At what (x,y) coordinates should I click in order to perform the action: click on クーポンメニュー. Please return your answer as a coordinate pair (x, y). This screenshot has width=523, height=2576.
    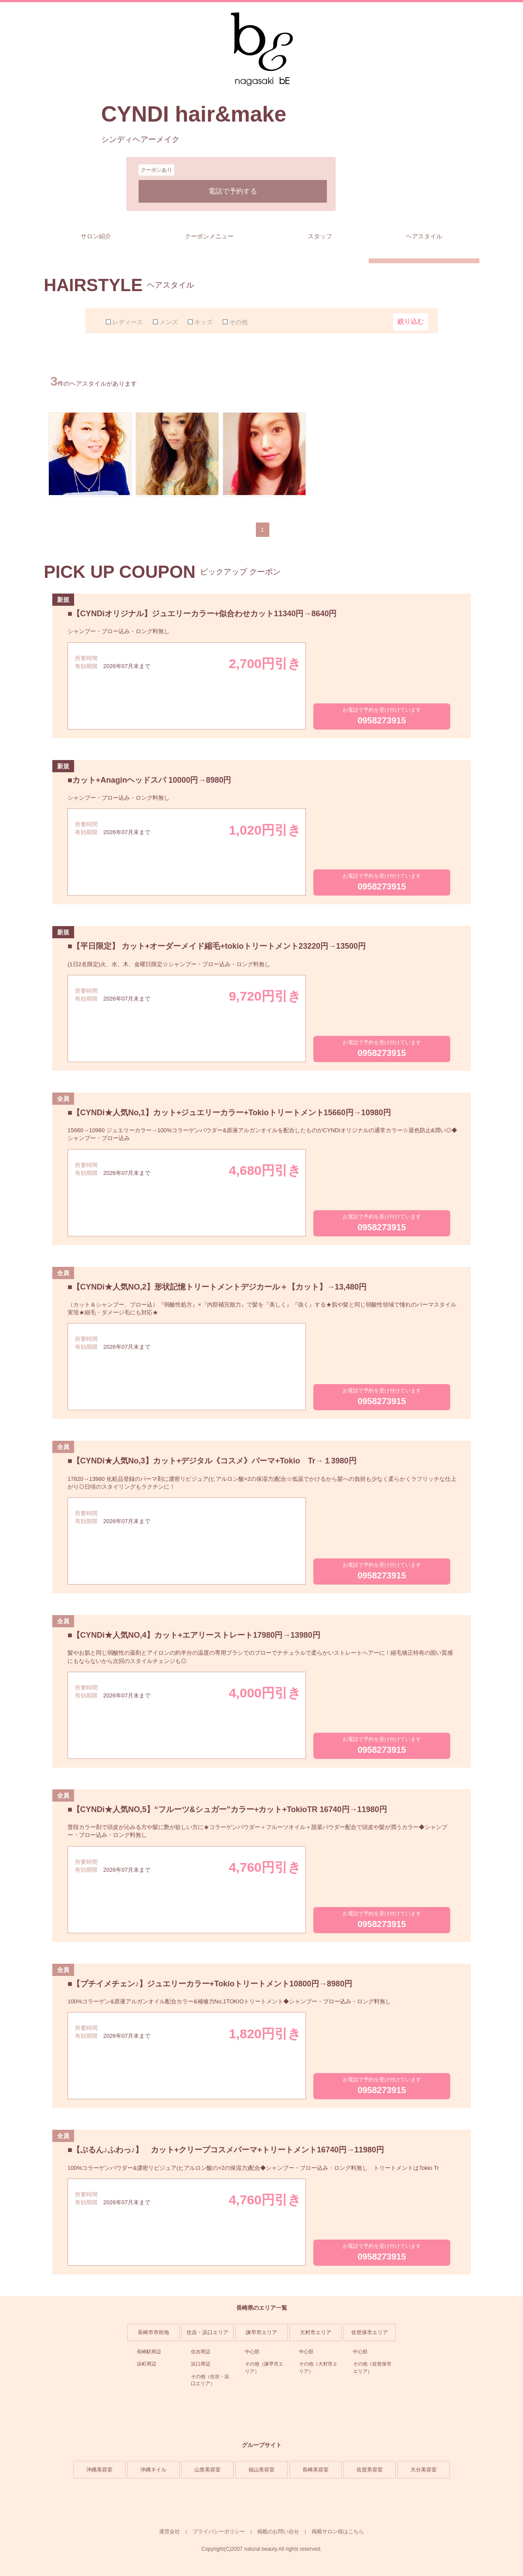
    Looking at the image, I should click on (209, 236).